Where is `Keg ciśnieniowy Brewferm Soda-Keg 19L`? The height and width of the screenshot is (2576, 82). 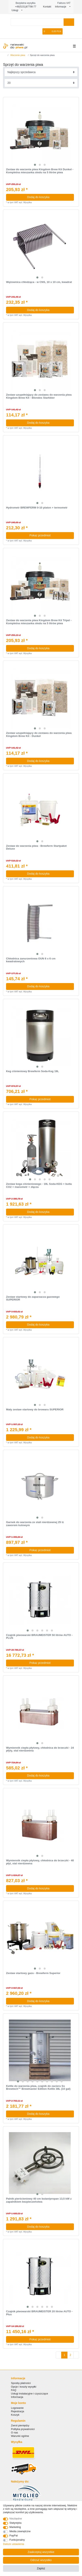 Keg ciśnieniowy Brewferm Soda-Keg 19L is located at coordinates (32, 1071).